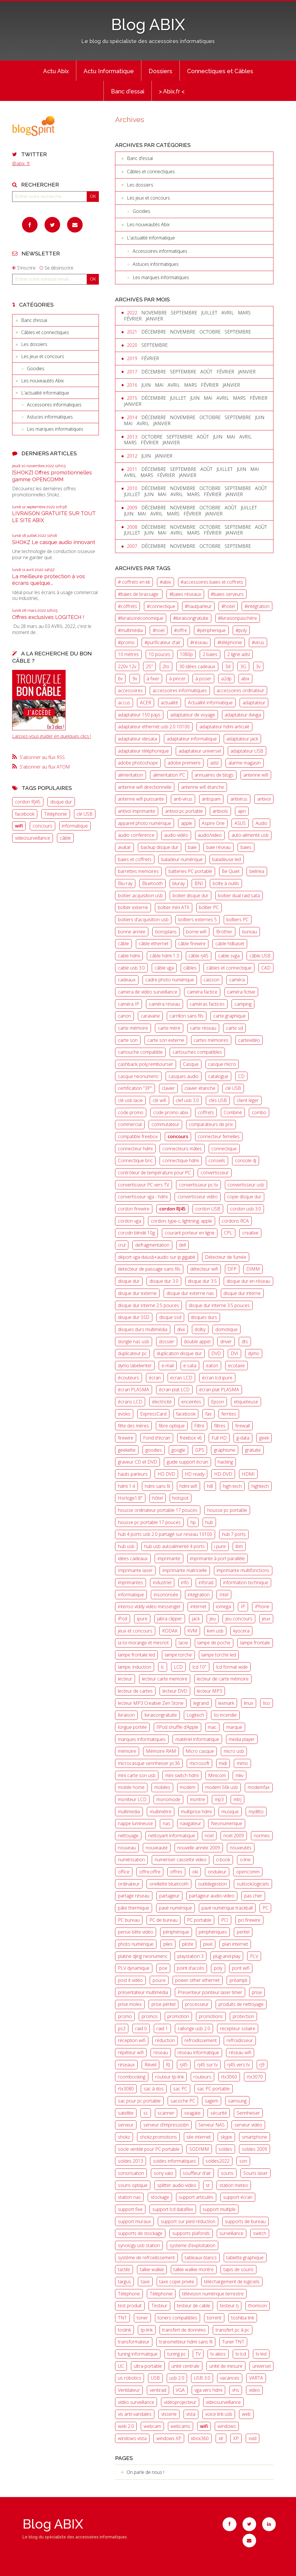  I want to click on adaptateur hdmi articulé, so click(224, 726).